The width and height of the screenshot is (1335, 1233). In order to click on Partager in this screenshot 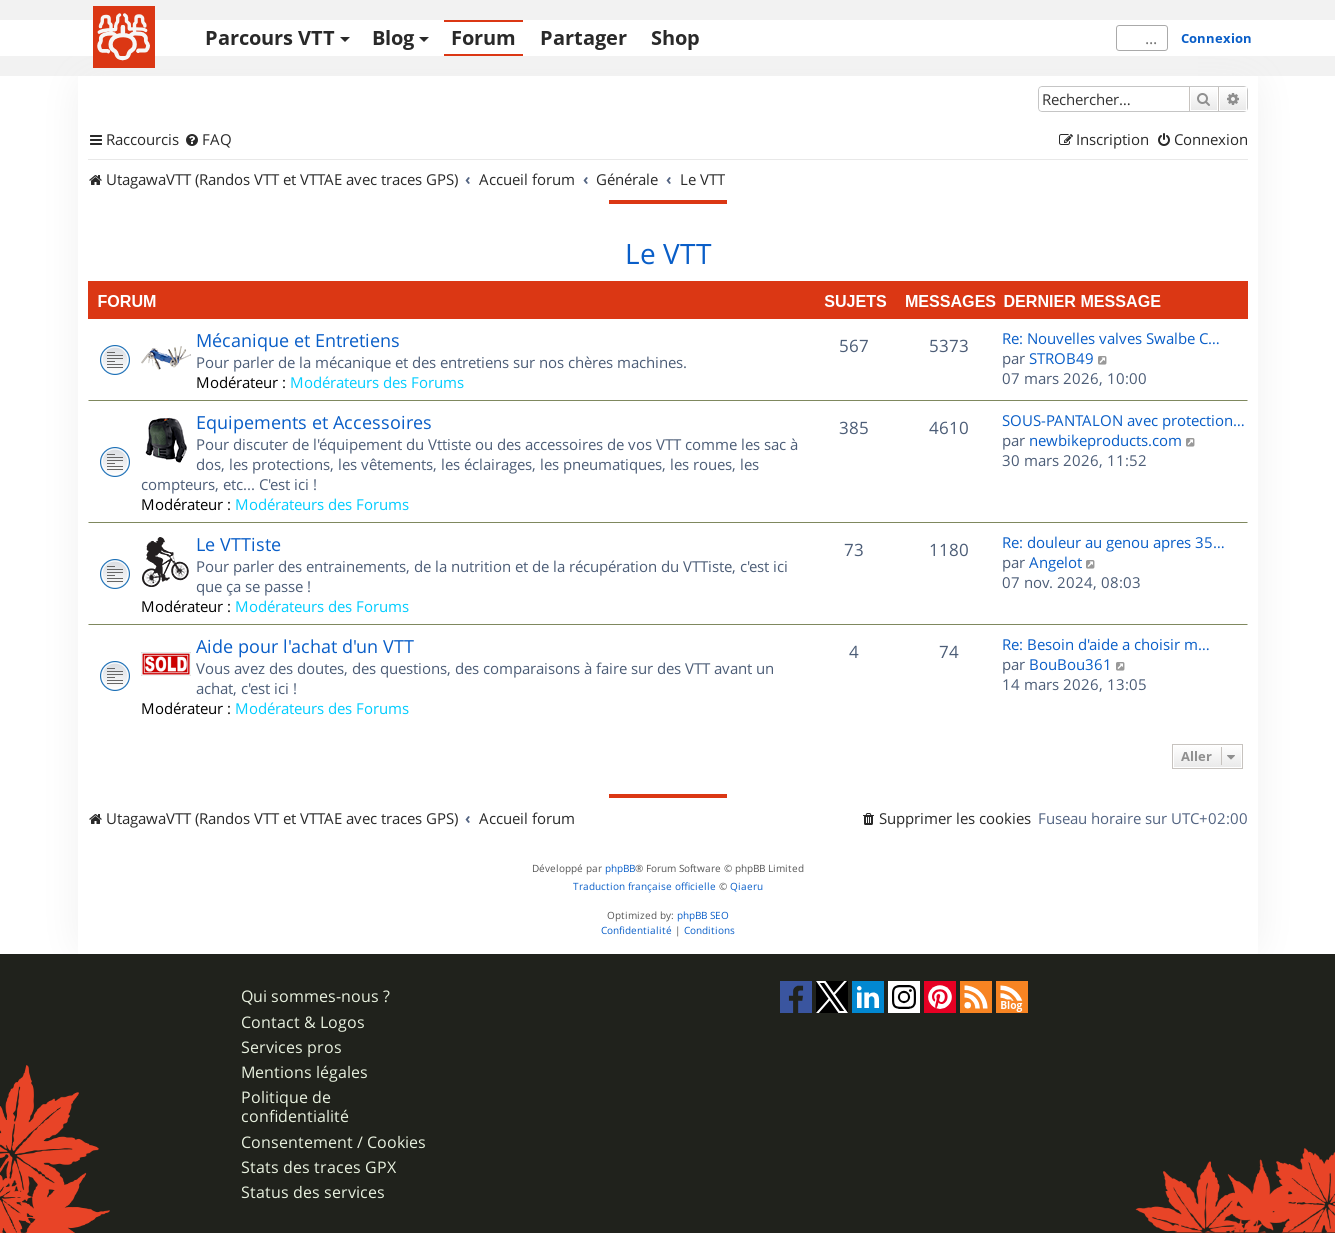, I will do `click(583, 37)`.